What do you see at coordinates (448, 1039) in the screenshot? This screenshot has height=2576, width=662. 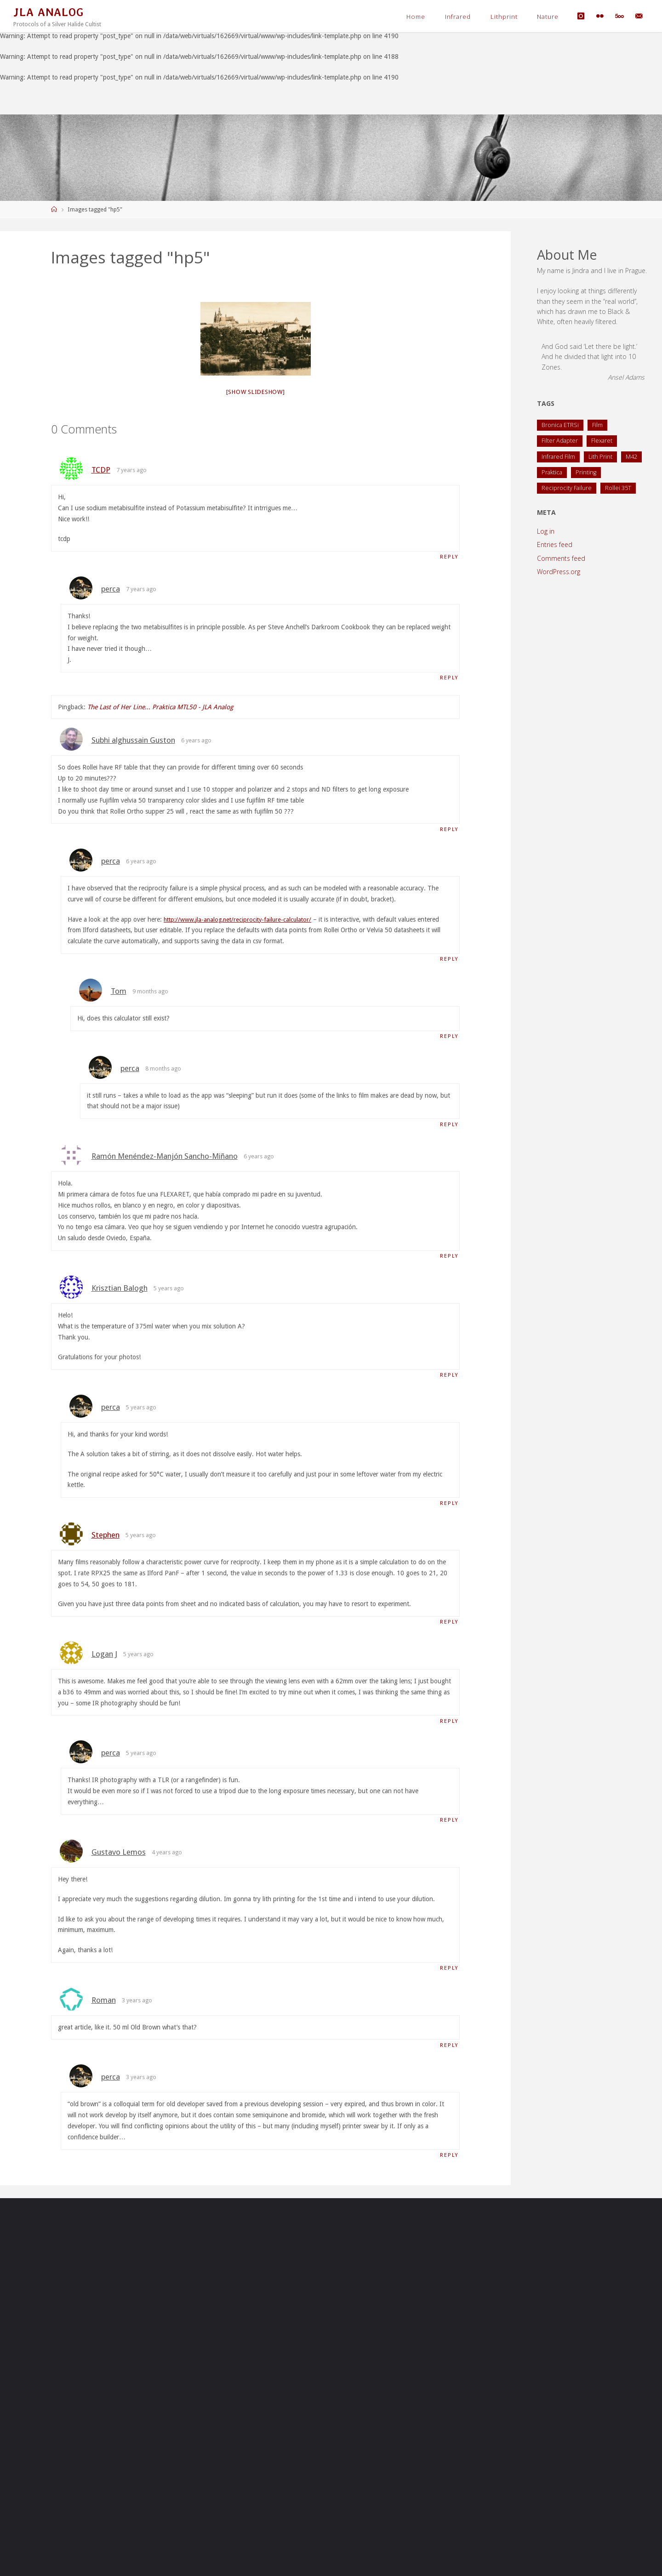 I see `Reply [Reply to Tom]` at bounding box center [448, 1039].